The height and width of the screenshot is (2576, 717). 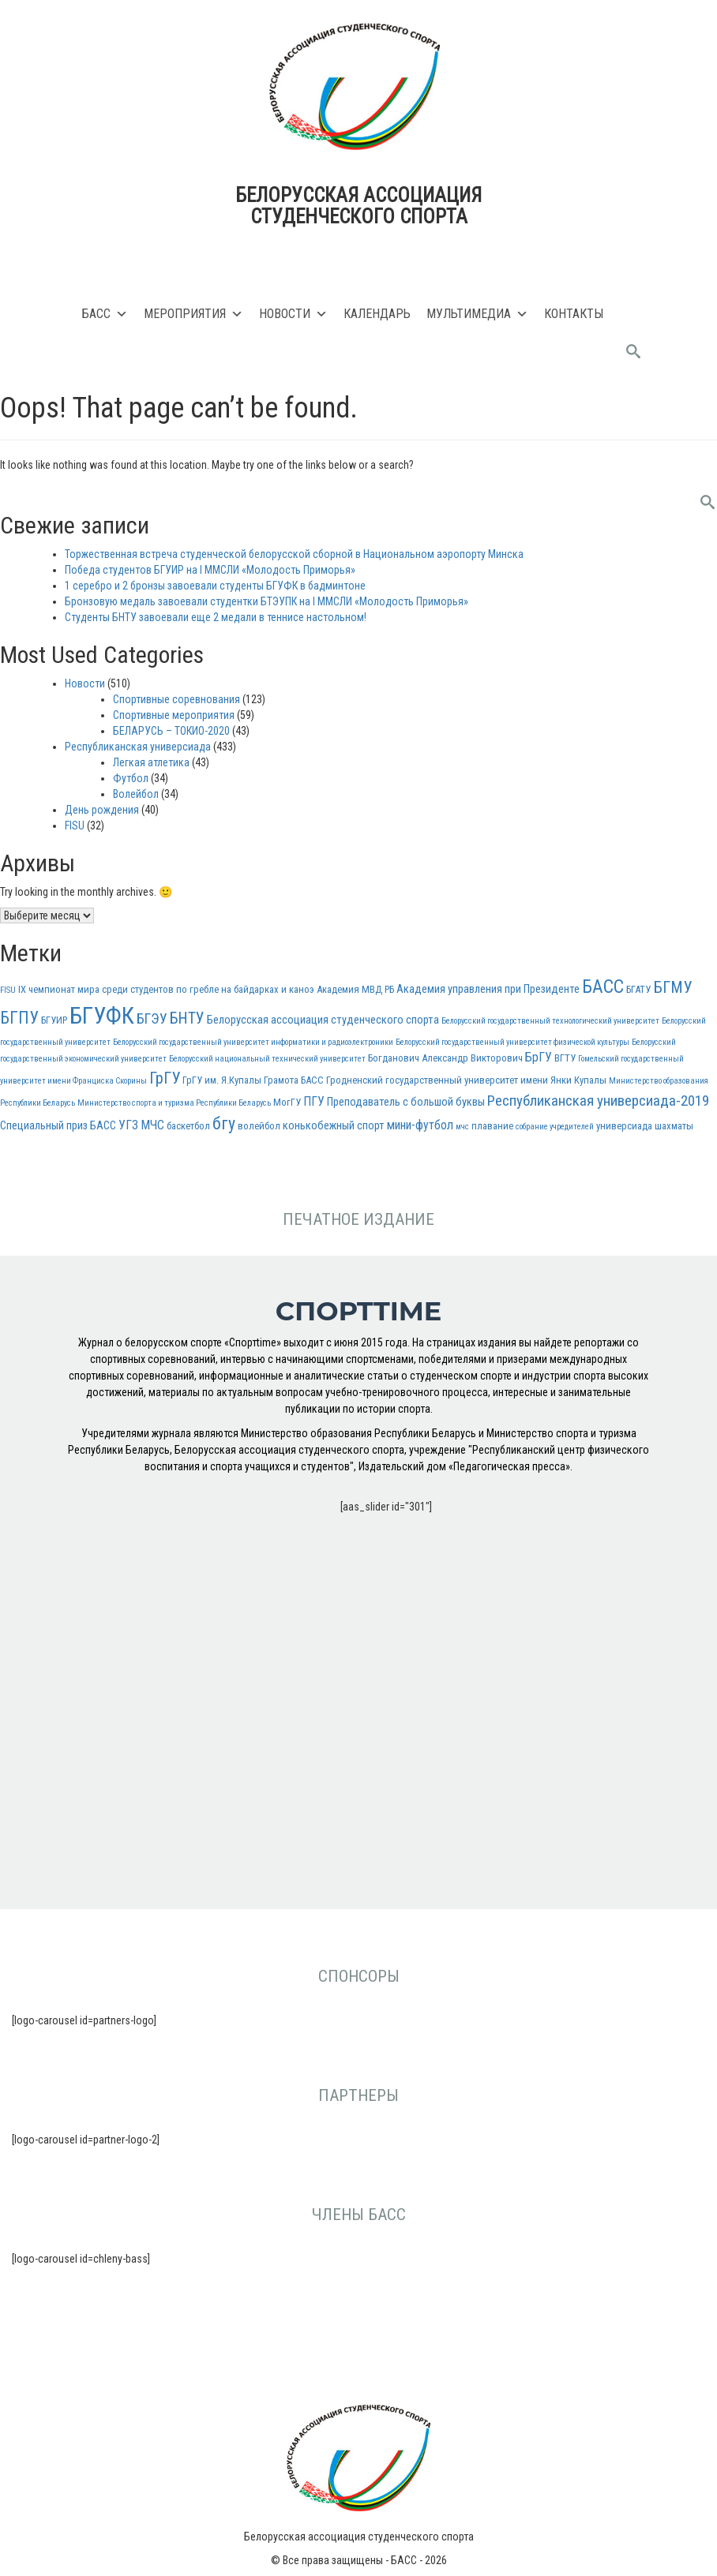 I want to click on Волейбол, so click(x=136, y=794).